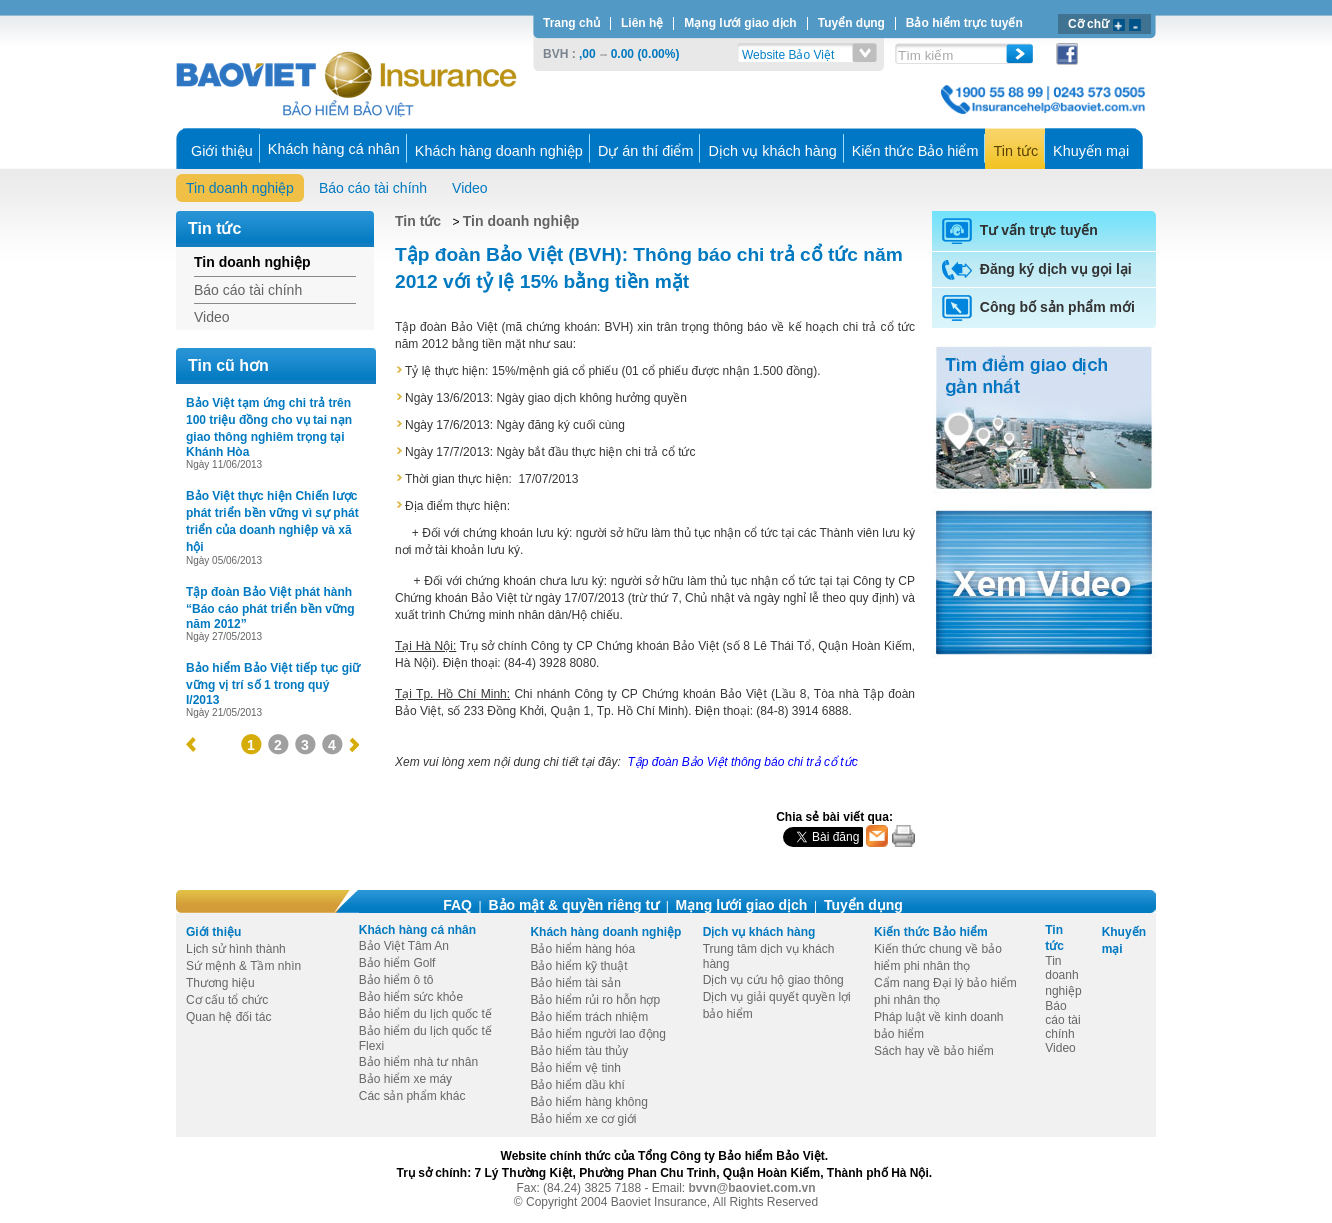  I want to click on Thương hiệu, so click(220, 983).